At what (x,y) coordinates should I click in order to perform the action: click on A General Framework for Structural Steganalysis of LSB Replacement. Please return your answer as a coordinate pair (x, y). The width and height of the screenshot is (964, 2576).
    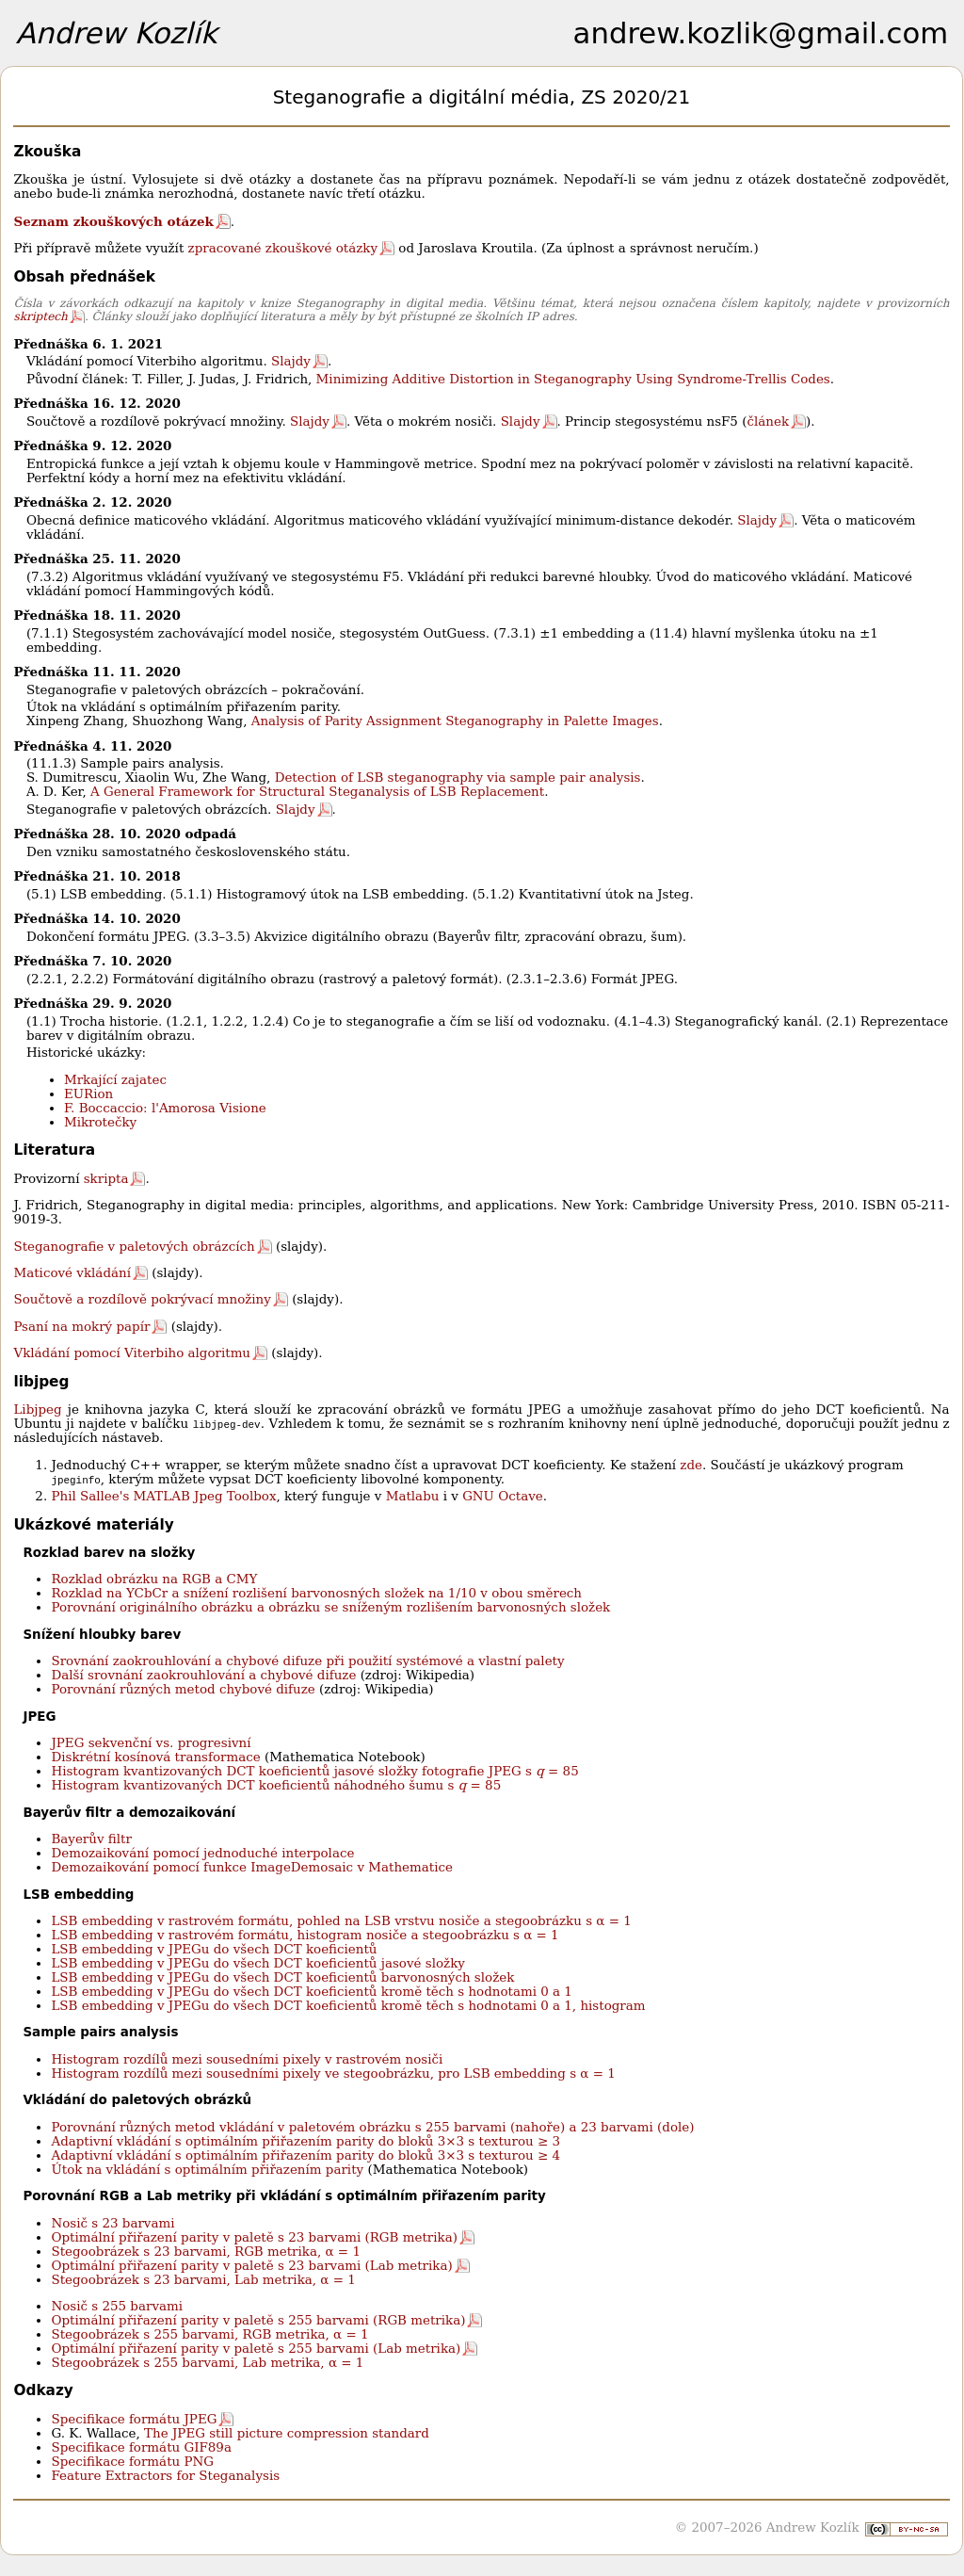
    Looking at the image, I should click on (317, 792).